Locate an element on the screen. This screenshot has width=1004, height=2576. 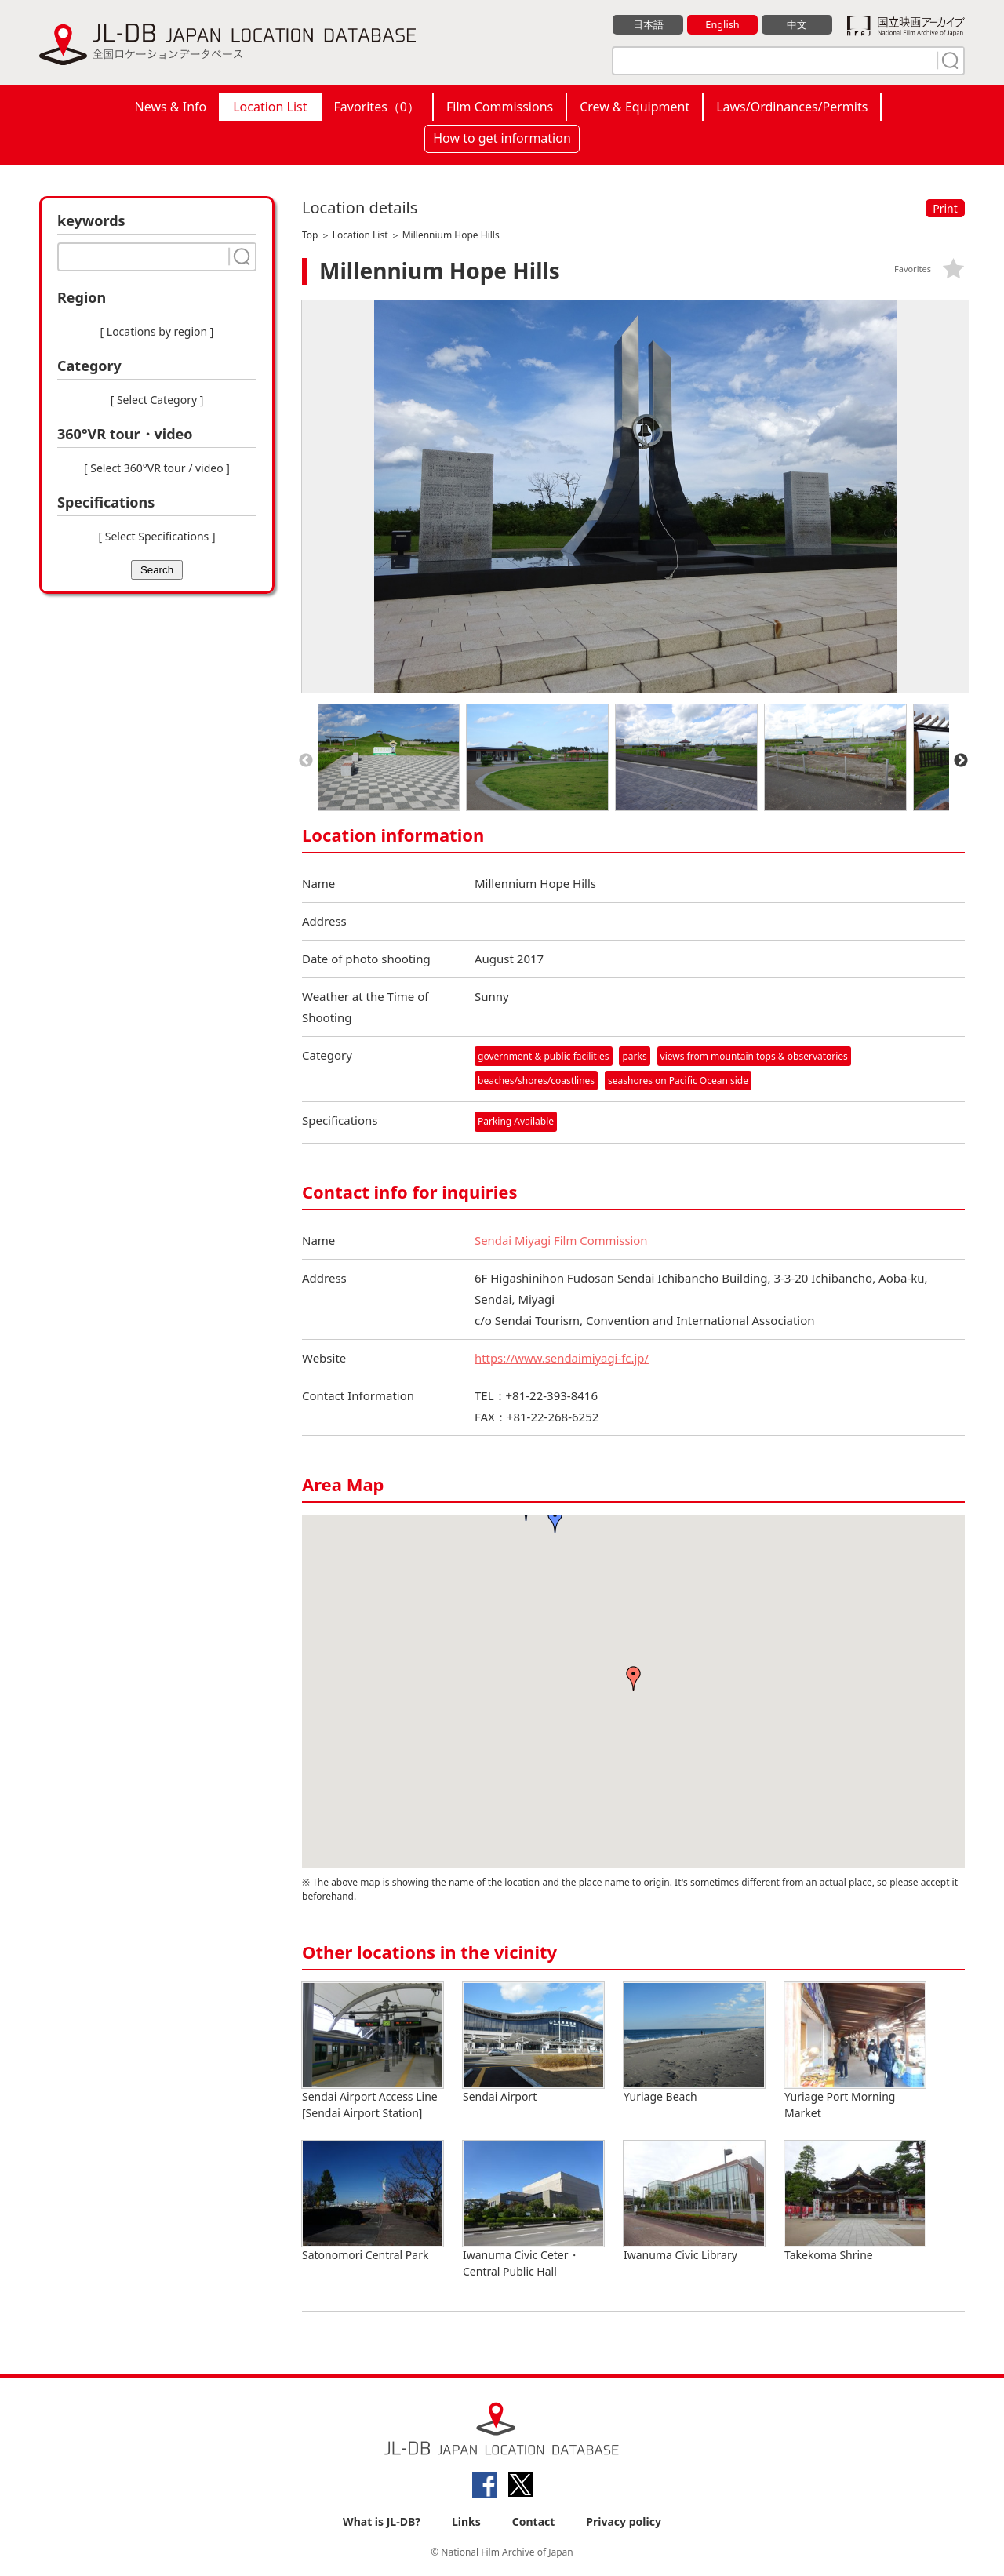
Iwanuma Civic Library is located at coordinates (694, 2201).